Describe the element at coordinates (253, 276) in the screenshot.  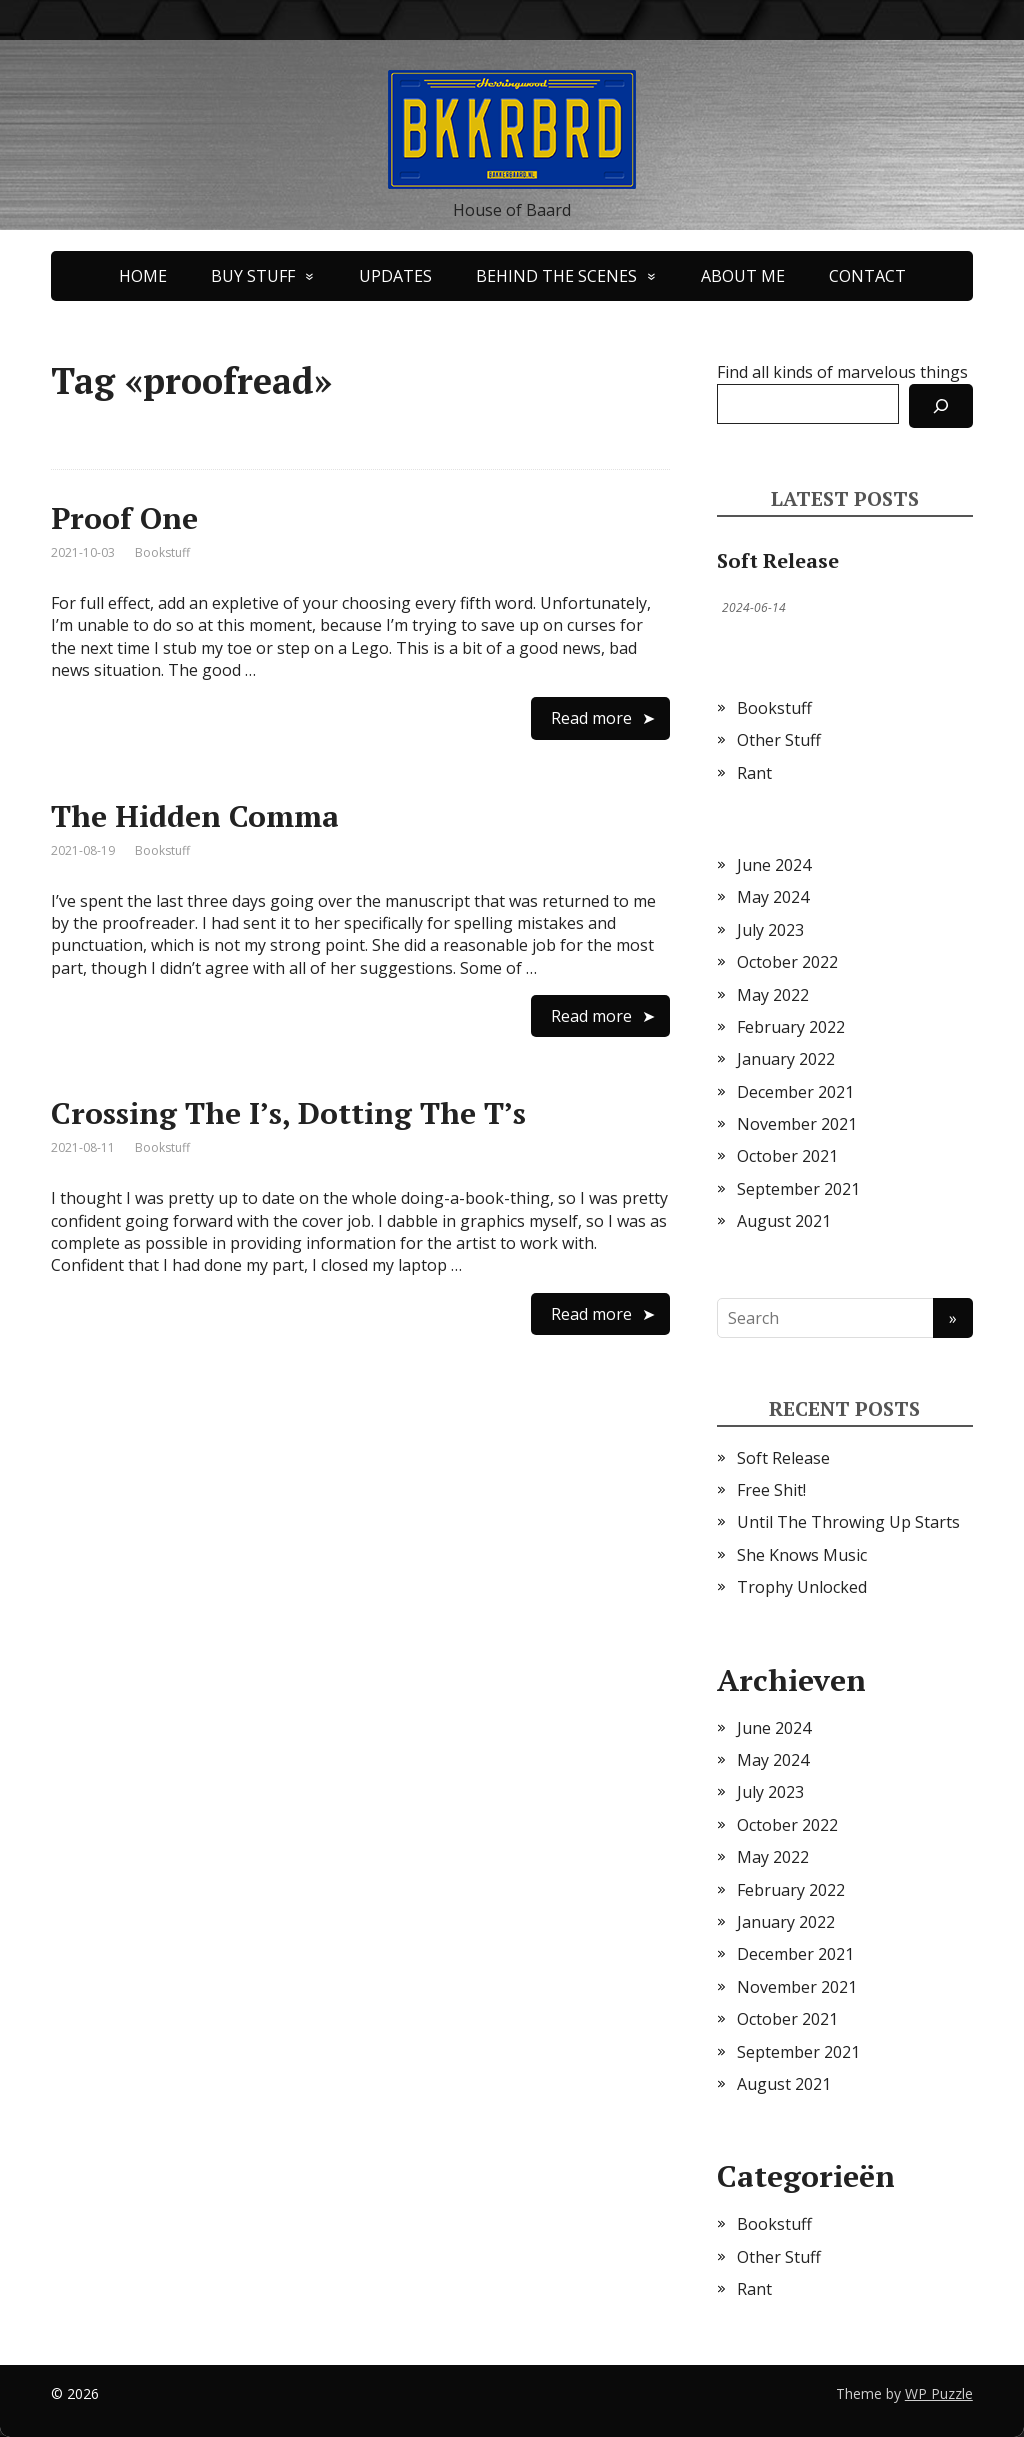
I see `BUY STUFF` at that location.